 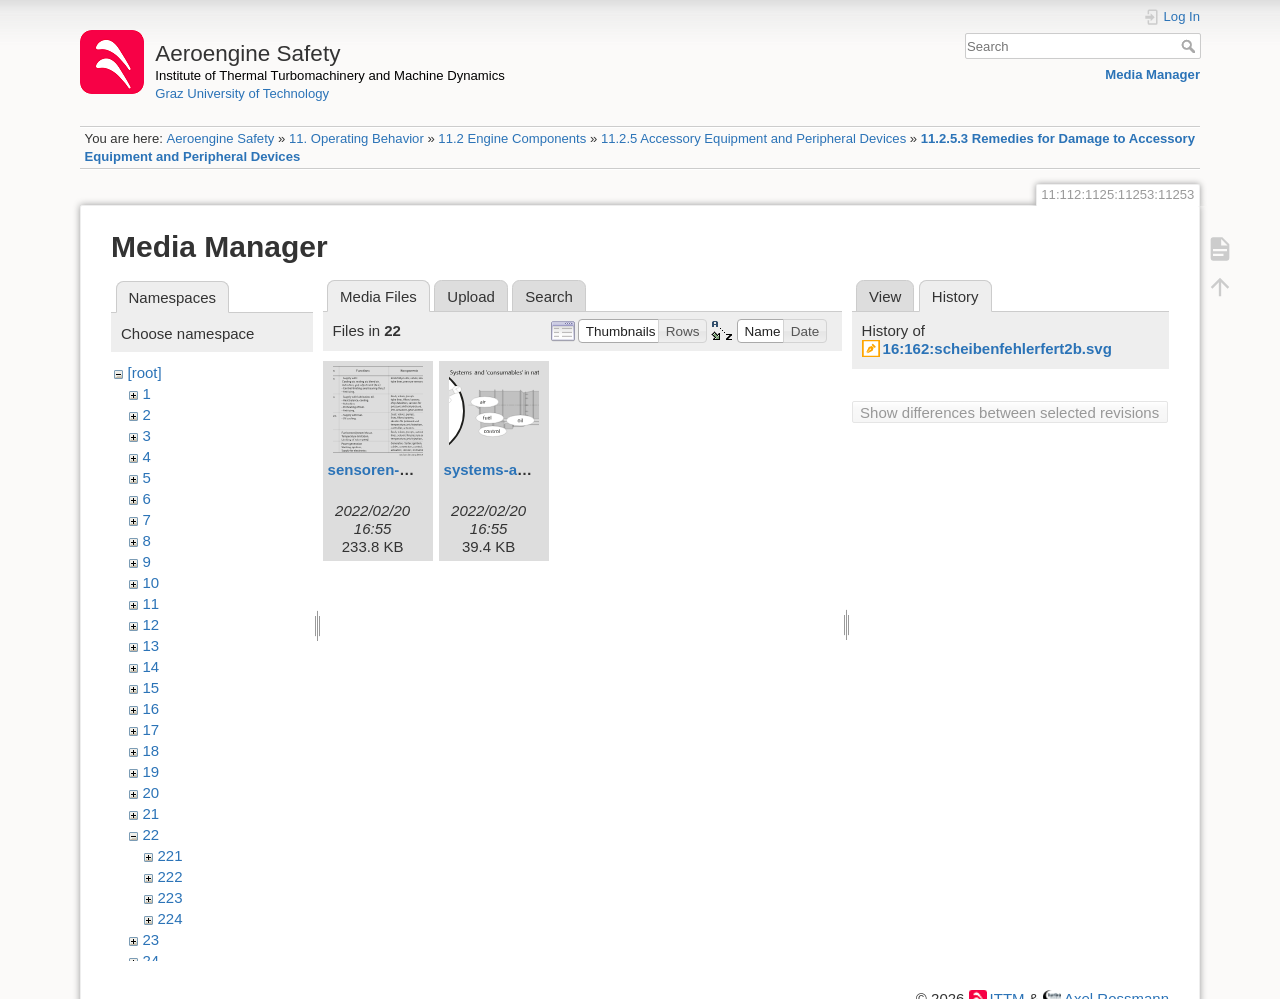 What do you see at coordinates (1009, 412) in the screenshot?
I see `Show differences between selected revisions` at bounding box center [1009, 412].